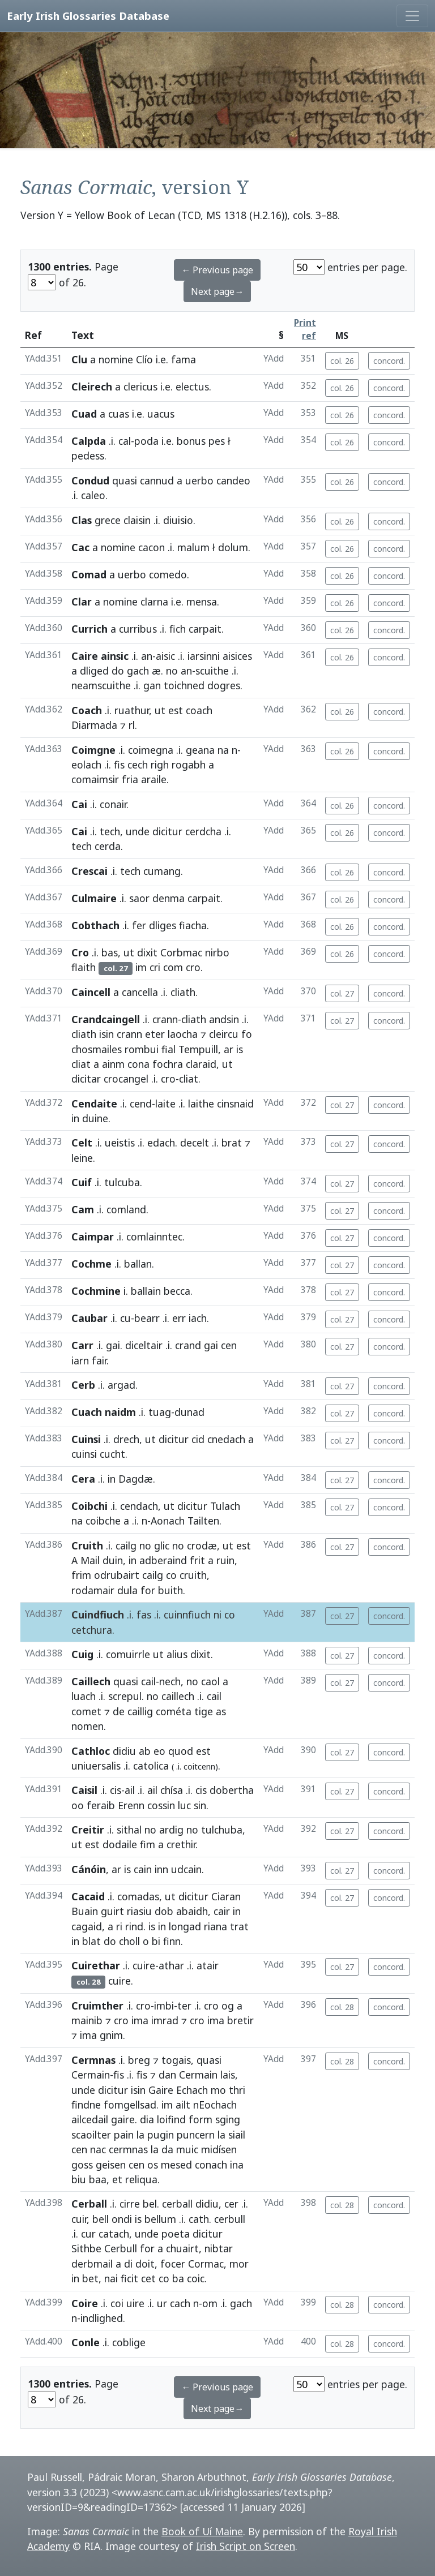 This screenshot has width=435, height=2576. I want to click on laithe, so click(201, 1103).